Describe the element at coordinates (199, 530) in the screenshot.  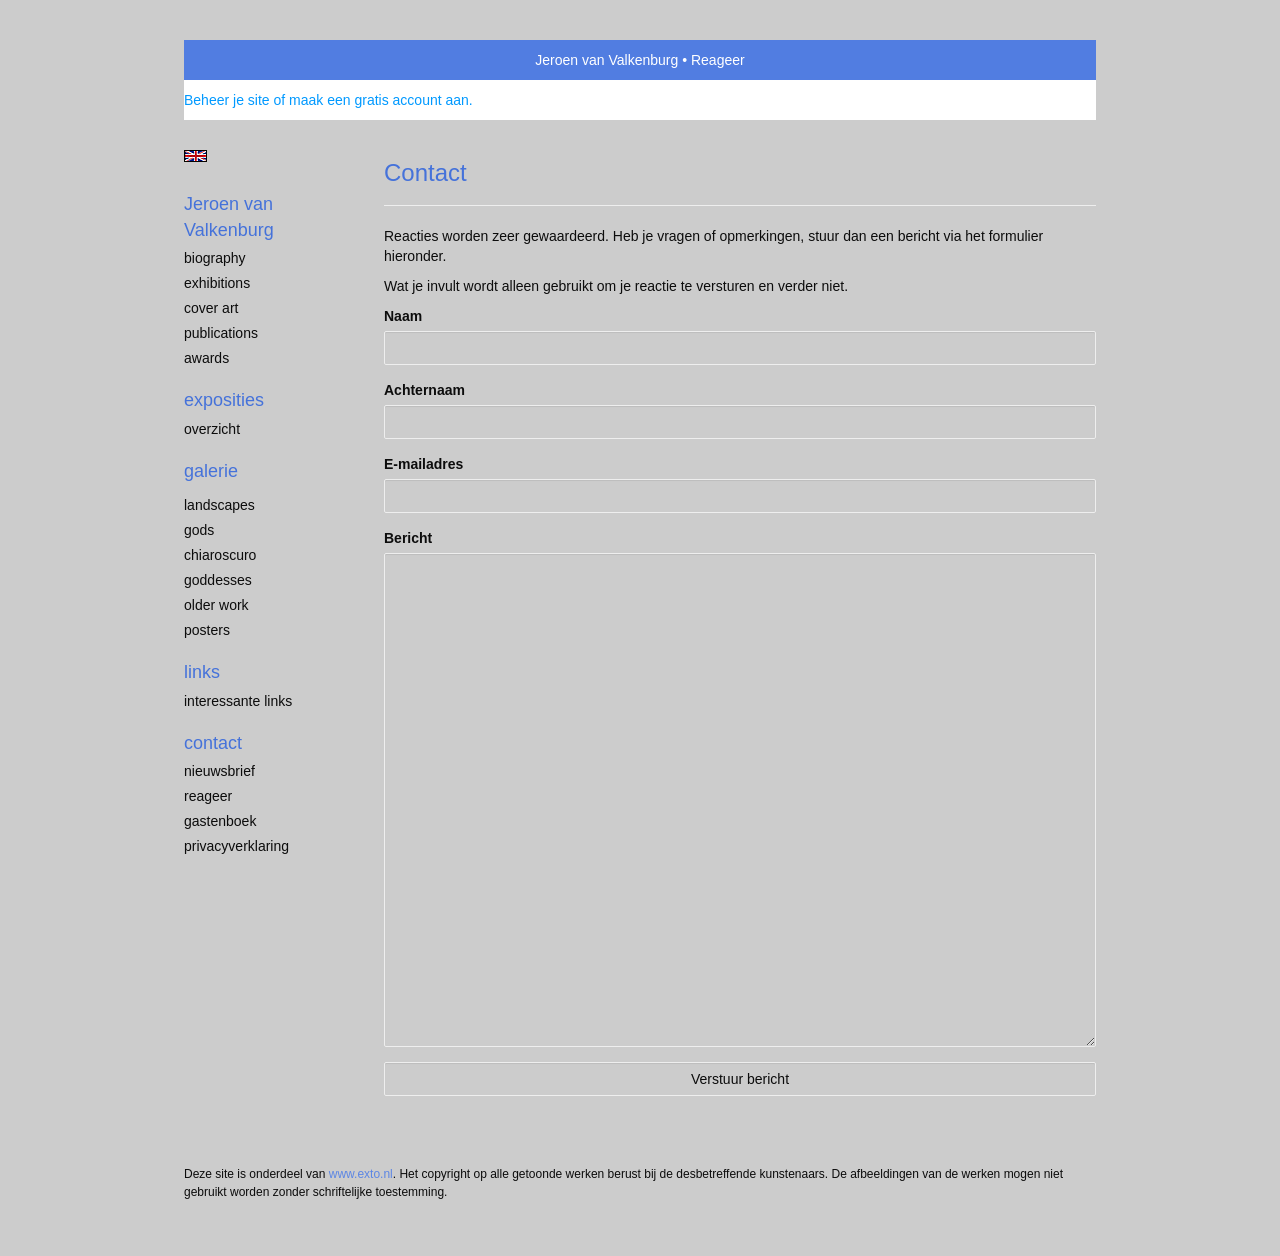
I see `Gods` at that location.